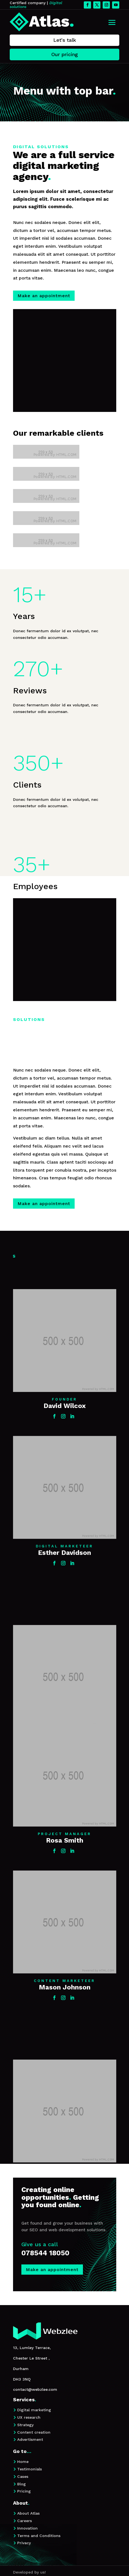 The height and width of the screenshot is (2576, 129). Describe the element at coordinates (21, 2484) in the screenshot. I see `Blog` at that location.